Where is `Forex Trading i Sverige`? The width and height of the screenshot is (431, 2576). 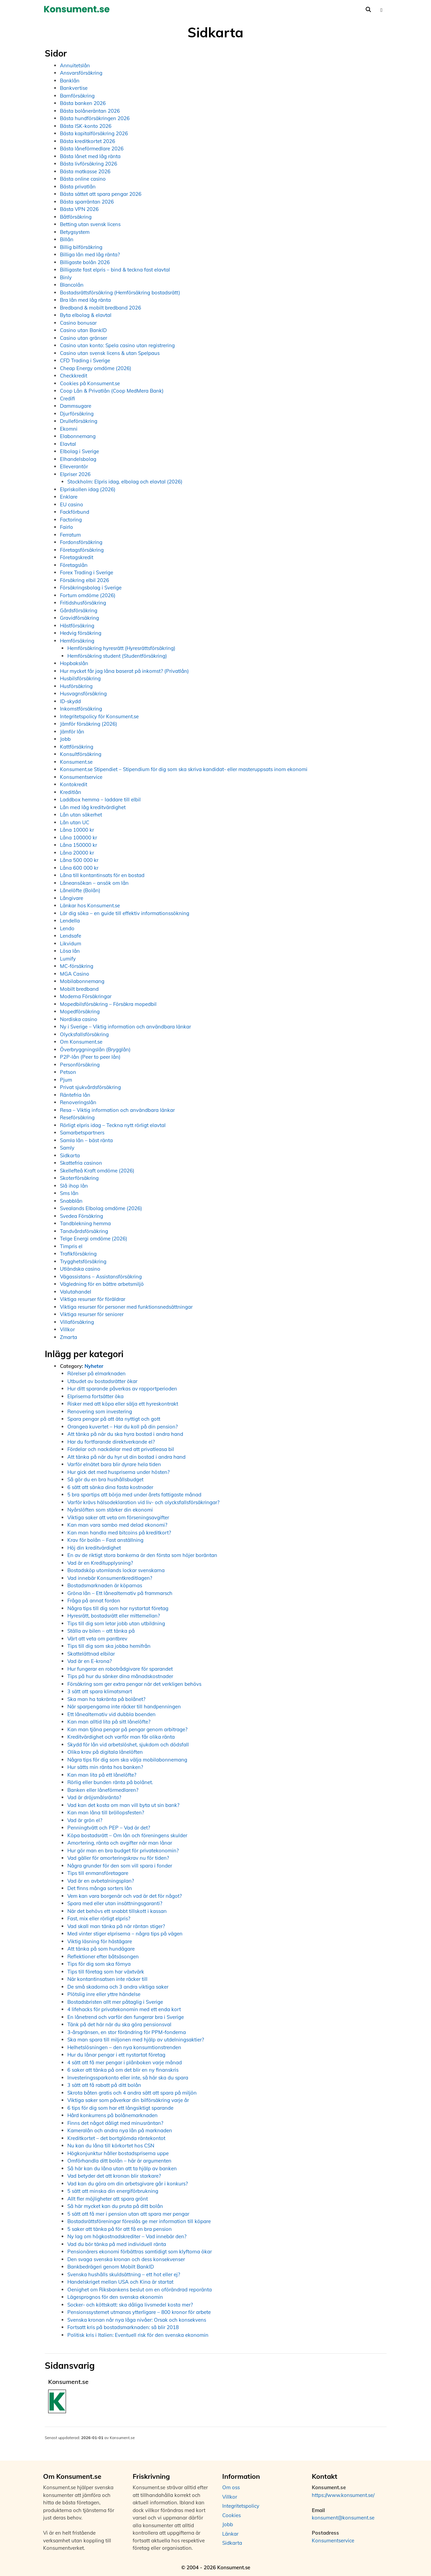 Forex Trading i Sverige is located at coordinates (86, 572).